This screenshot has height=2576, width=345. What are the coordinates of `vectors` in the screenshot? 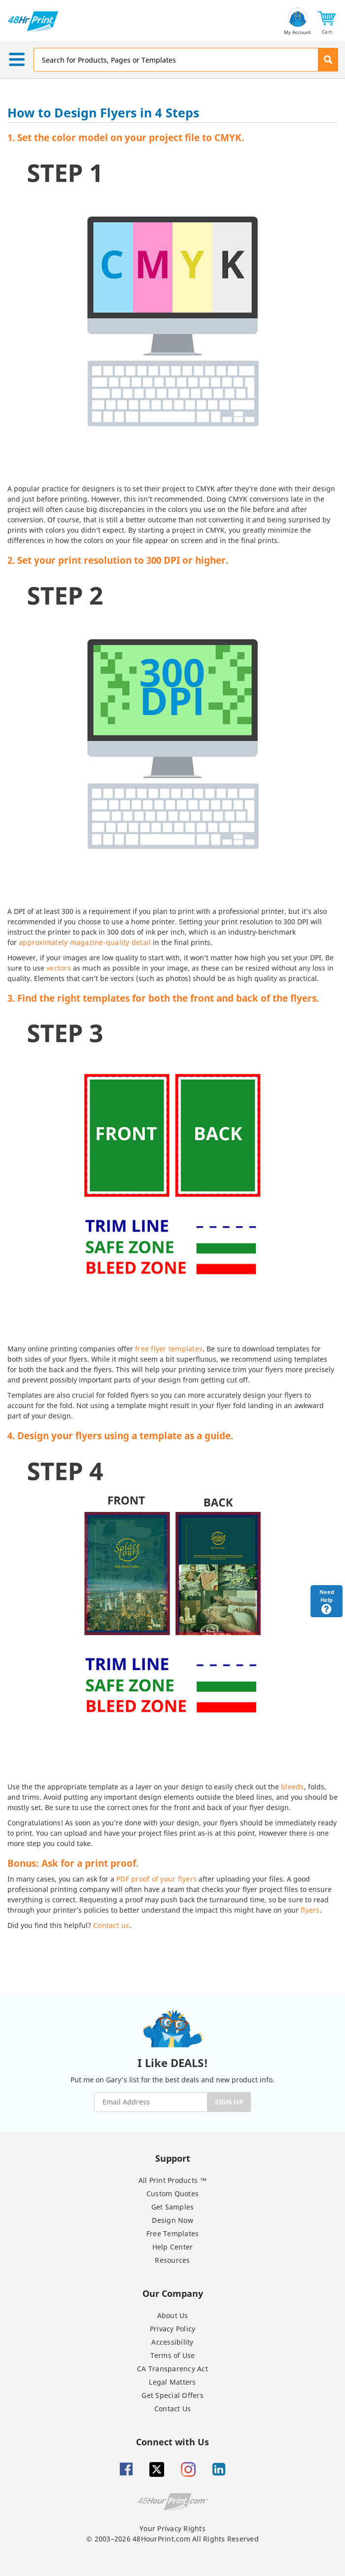 It's located at (58, 968).